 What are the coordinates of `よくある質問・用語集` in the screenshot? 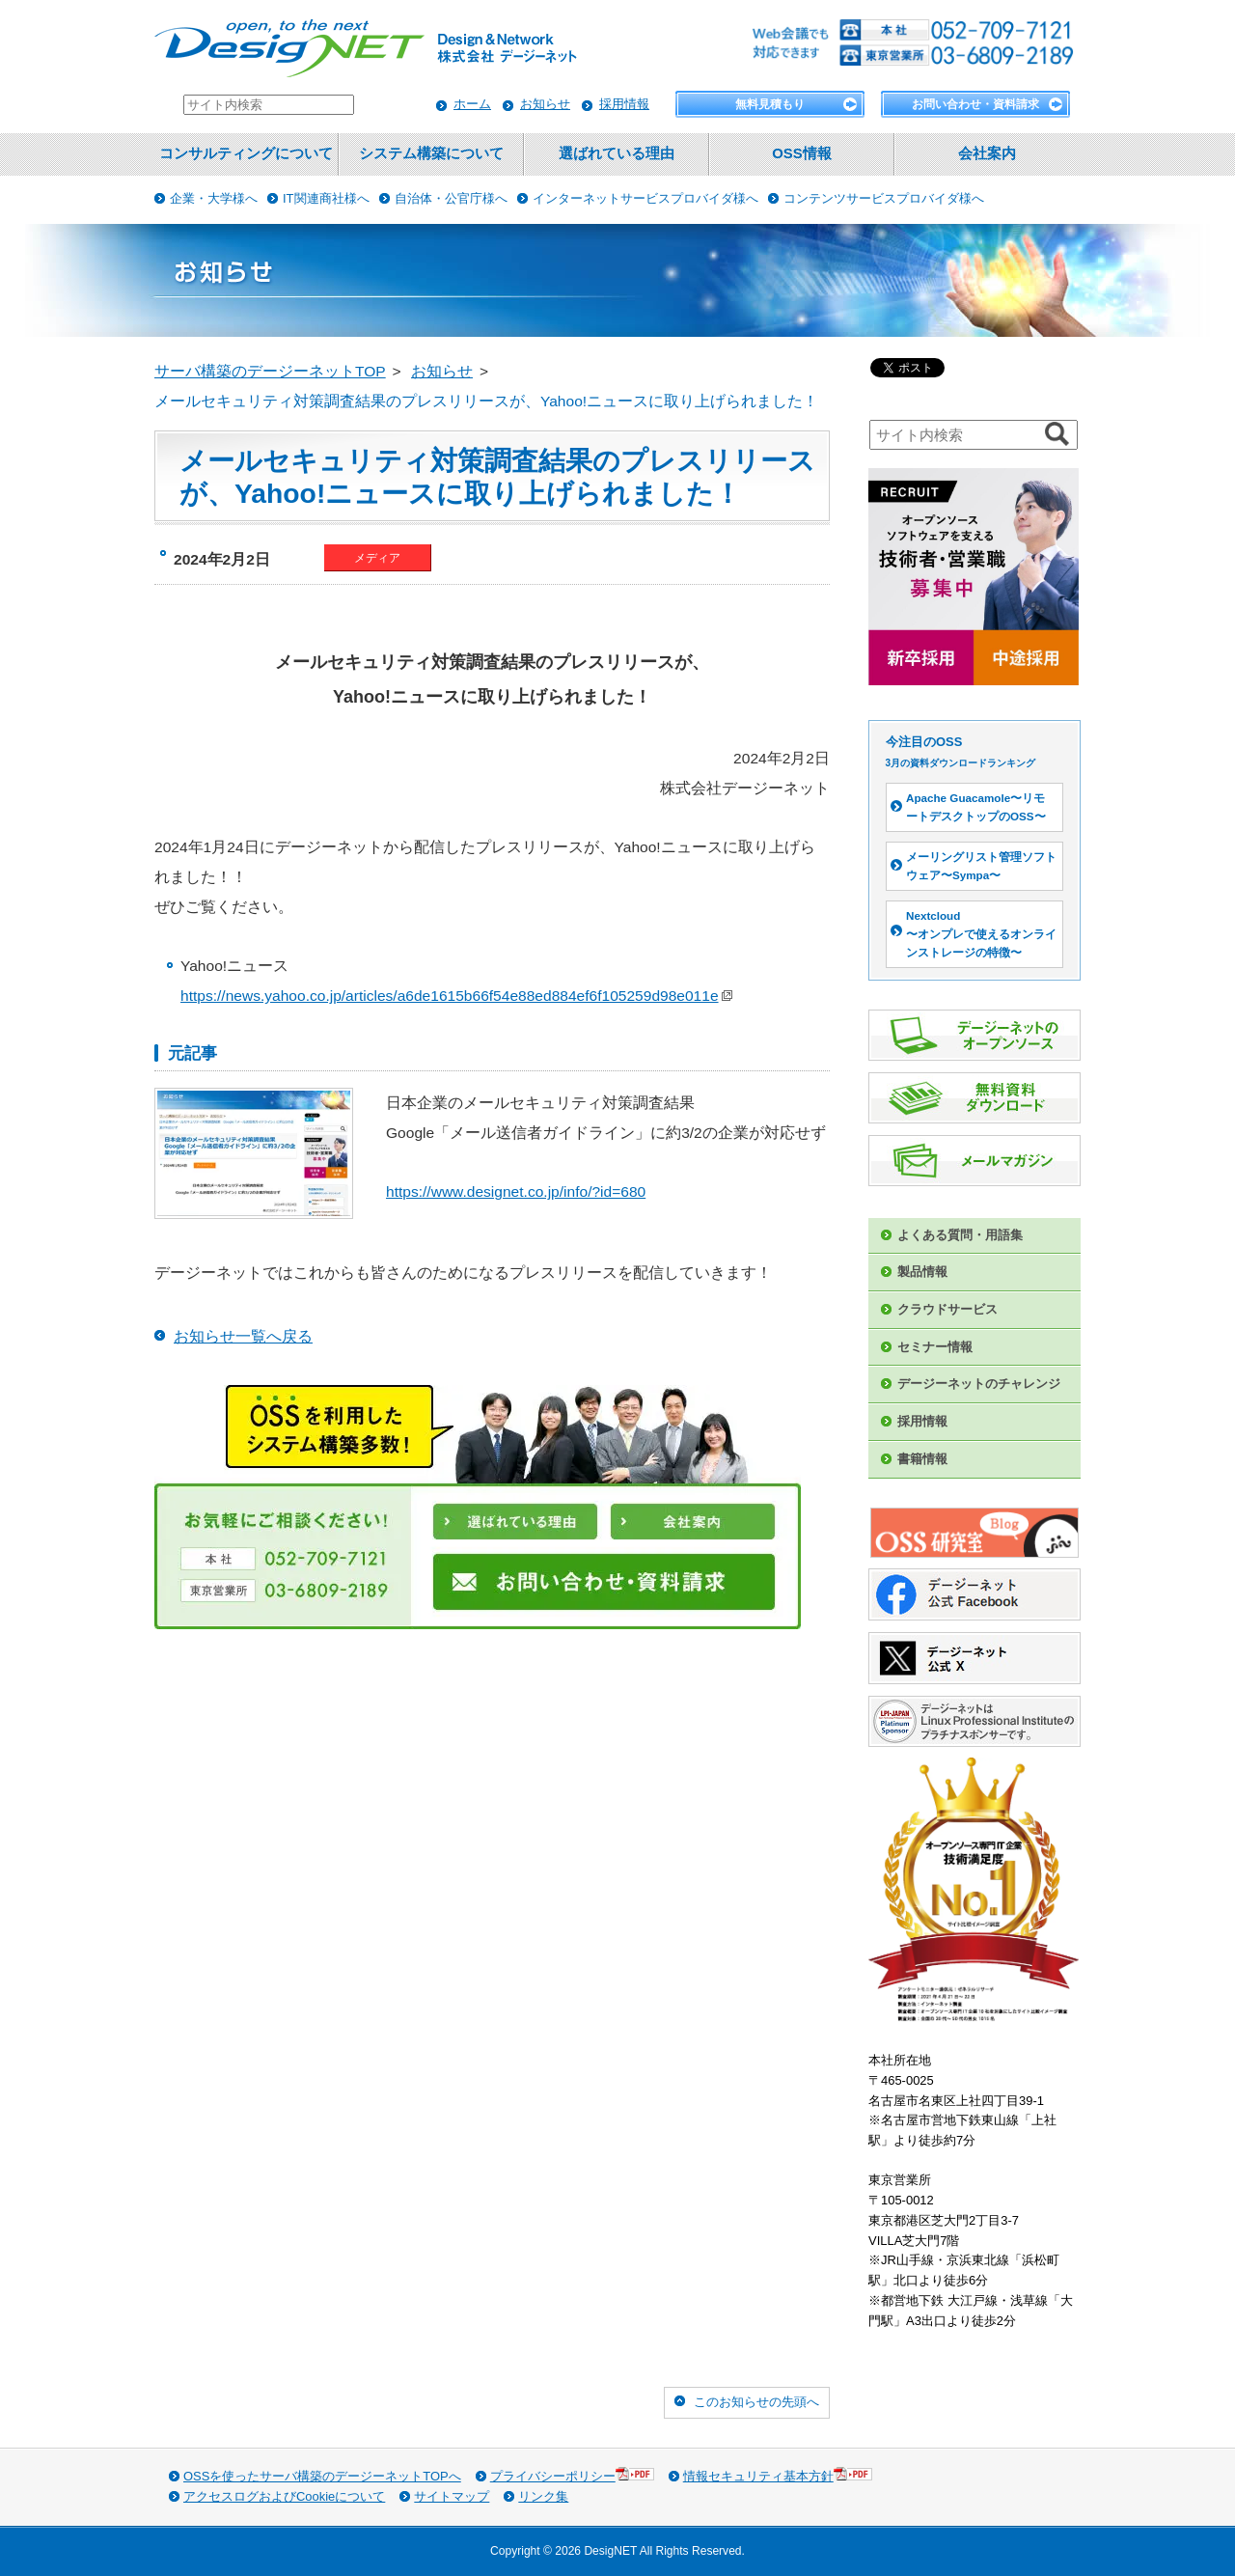 It's located at (960, 1235).